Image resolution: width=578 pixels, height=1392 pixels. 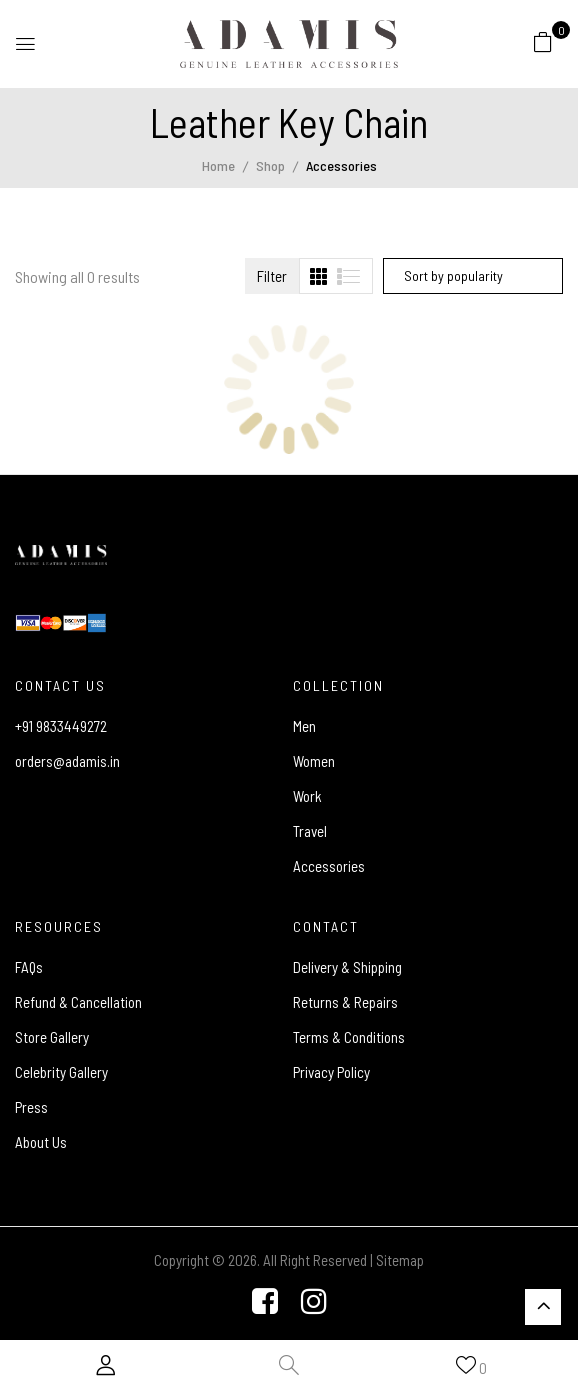 I want to click on orders@adamis.in, so click(x=67, y=761).